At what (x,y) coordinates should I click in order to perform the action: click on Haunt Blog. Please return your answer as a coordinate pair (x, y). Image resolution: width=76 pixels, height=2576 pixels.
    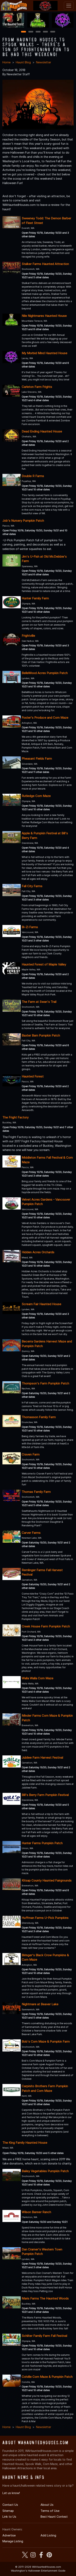
    Looking at the image, I should click on (23, 62).